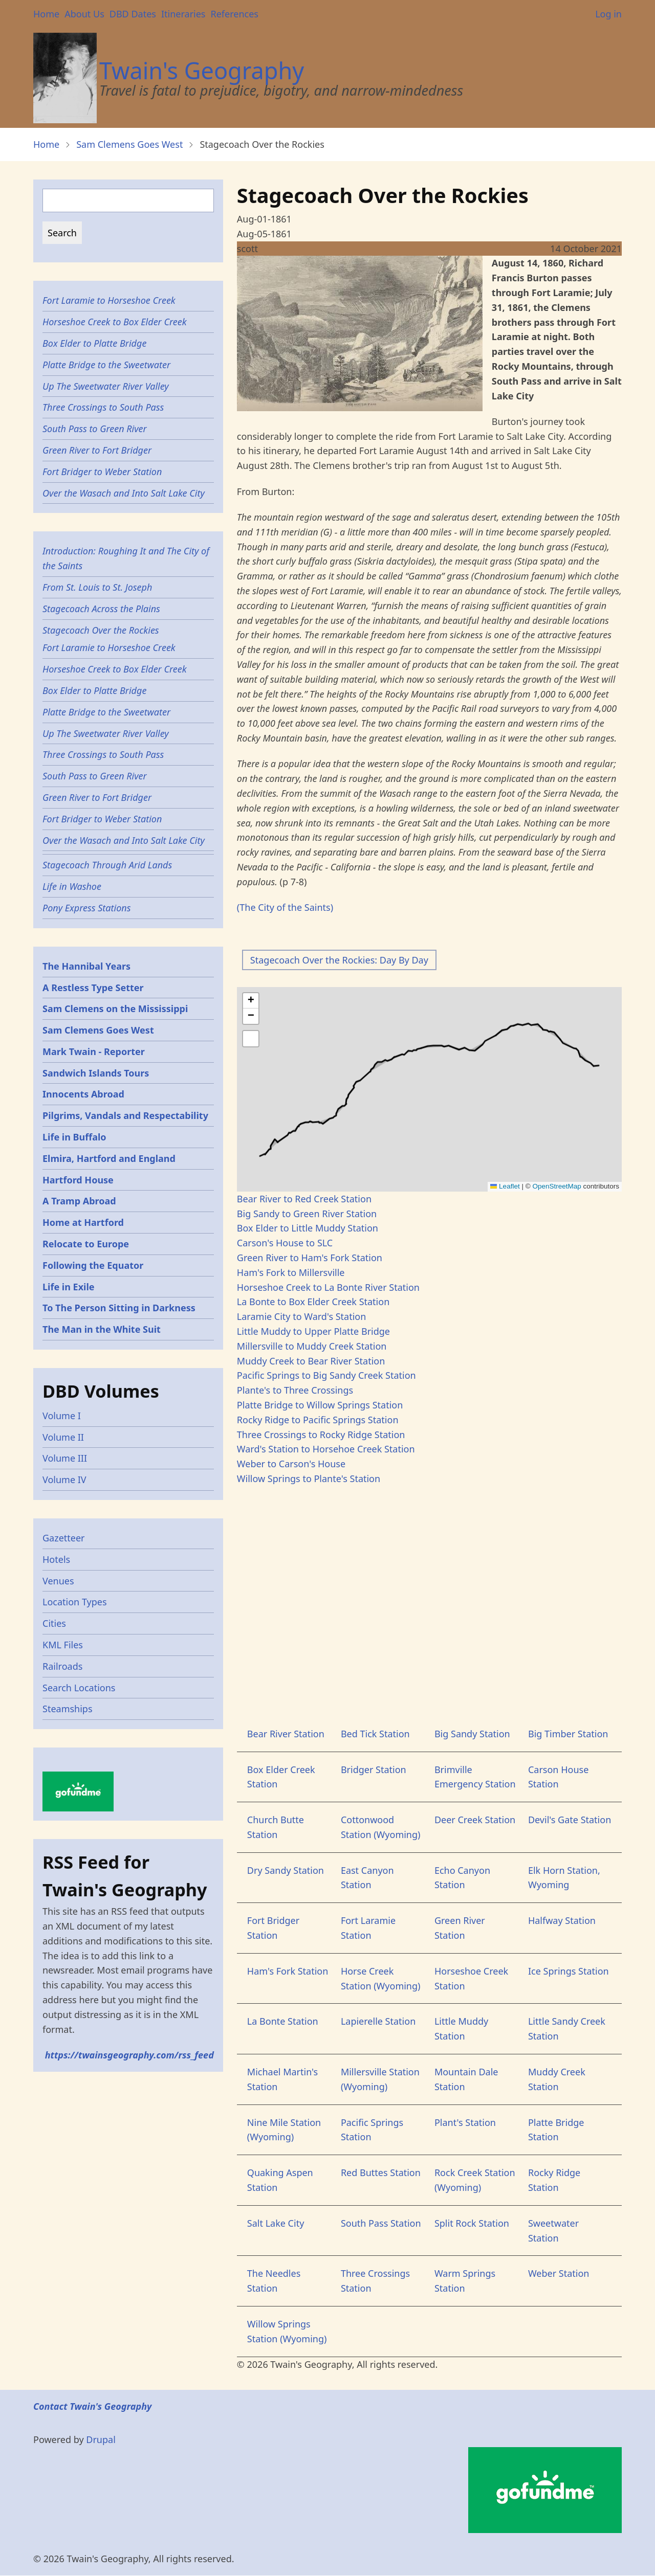 The width and height of the screenshot is (655, 2576). I want to click on Home at Hartford, so click(83, 1222).